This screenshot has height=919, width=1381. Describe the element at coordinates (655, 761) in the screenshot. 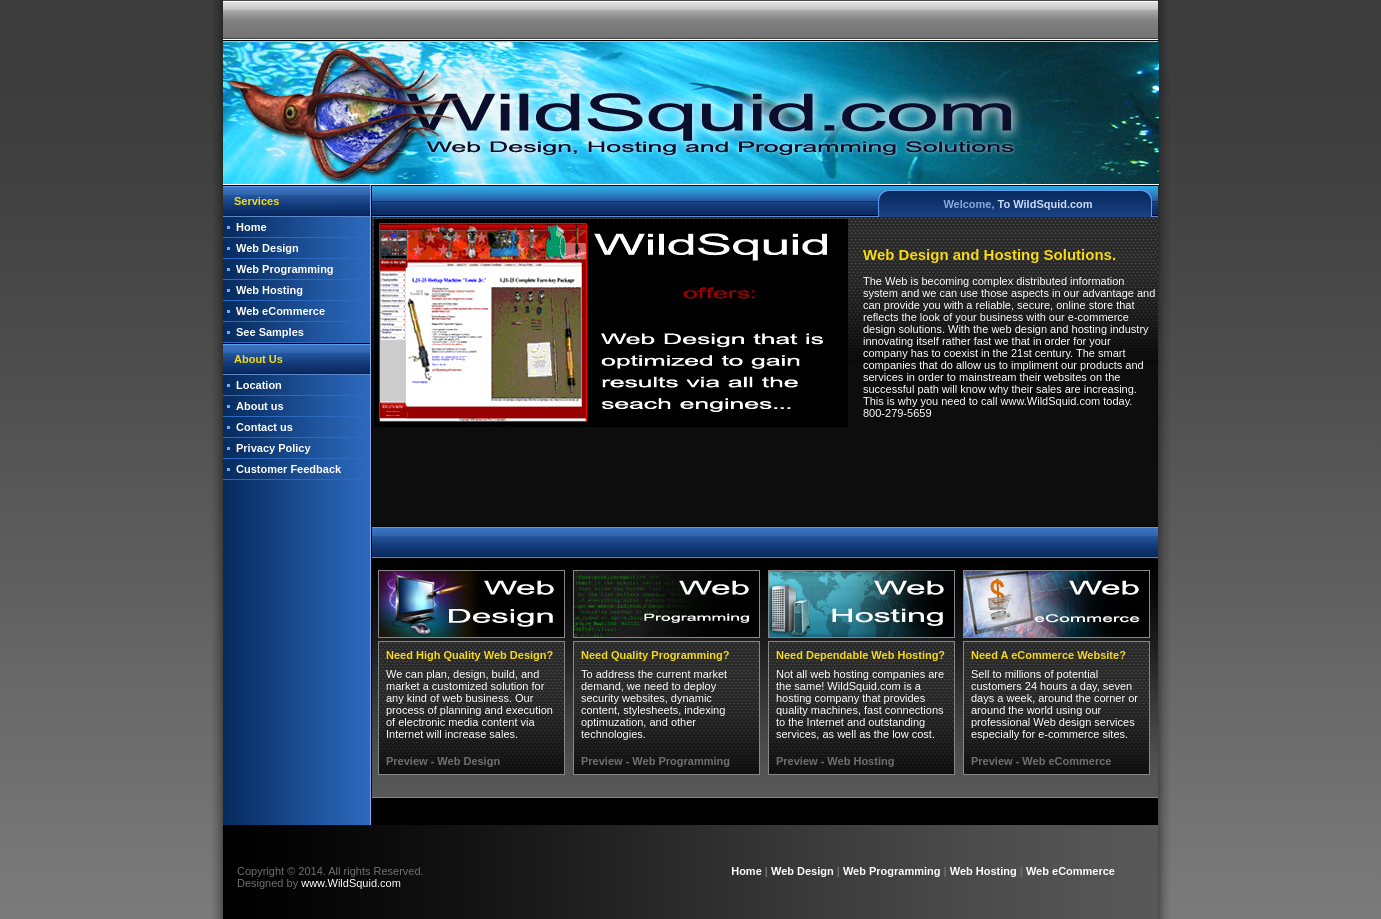

I see `Preview - Web Programming` at that location.